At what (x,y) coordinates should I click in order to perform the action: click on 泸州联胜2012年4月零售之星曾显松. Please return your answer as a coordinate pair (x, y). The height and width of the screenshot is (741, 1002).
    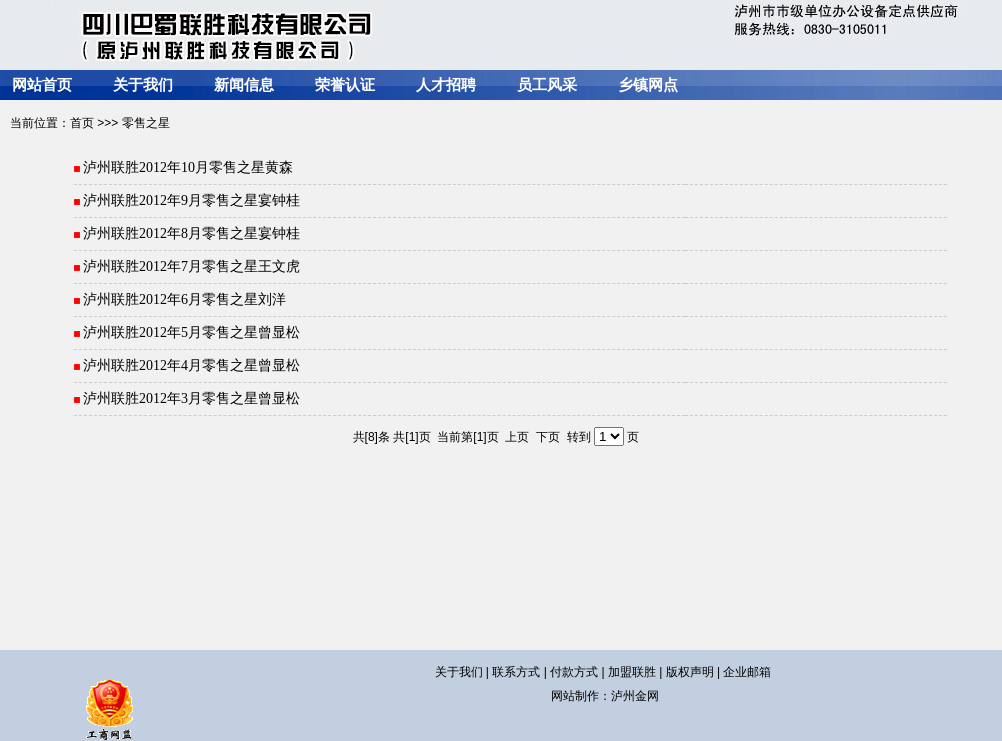
    Looking at the image, I should click on (190, 365).